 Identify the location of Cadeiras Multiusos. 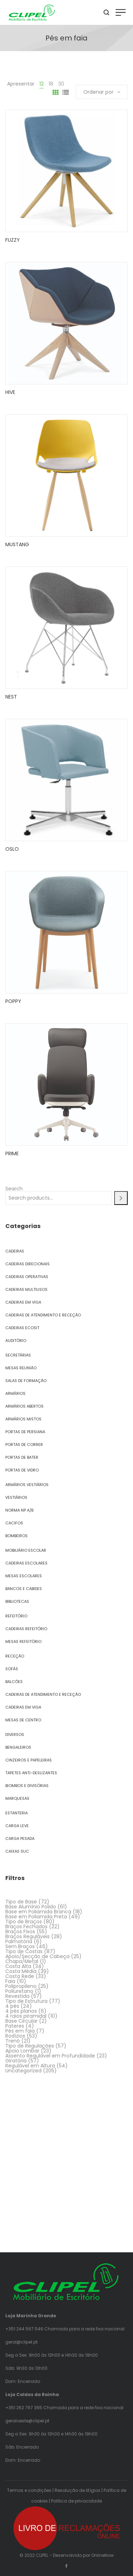
(26, 1289).